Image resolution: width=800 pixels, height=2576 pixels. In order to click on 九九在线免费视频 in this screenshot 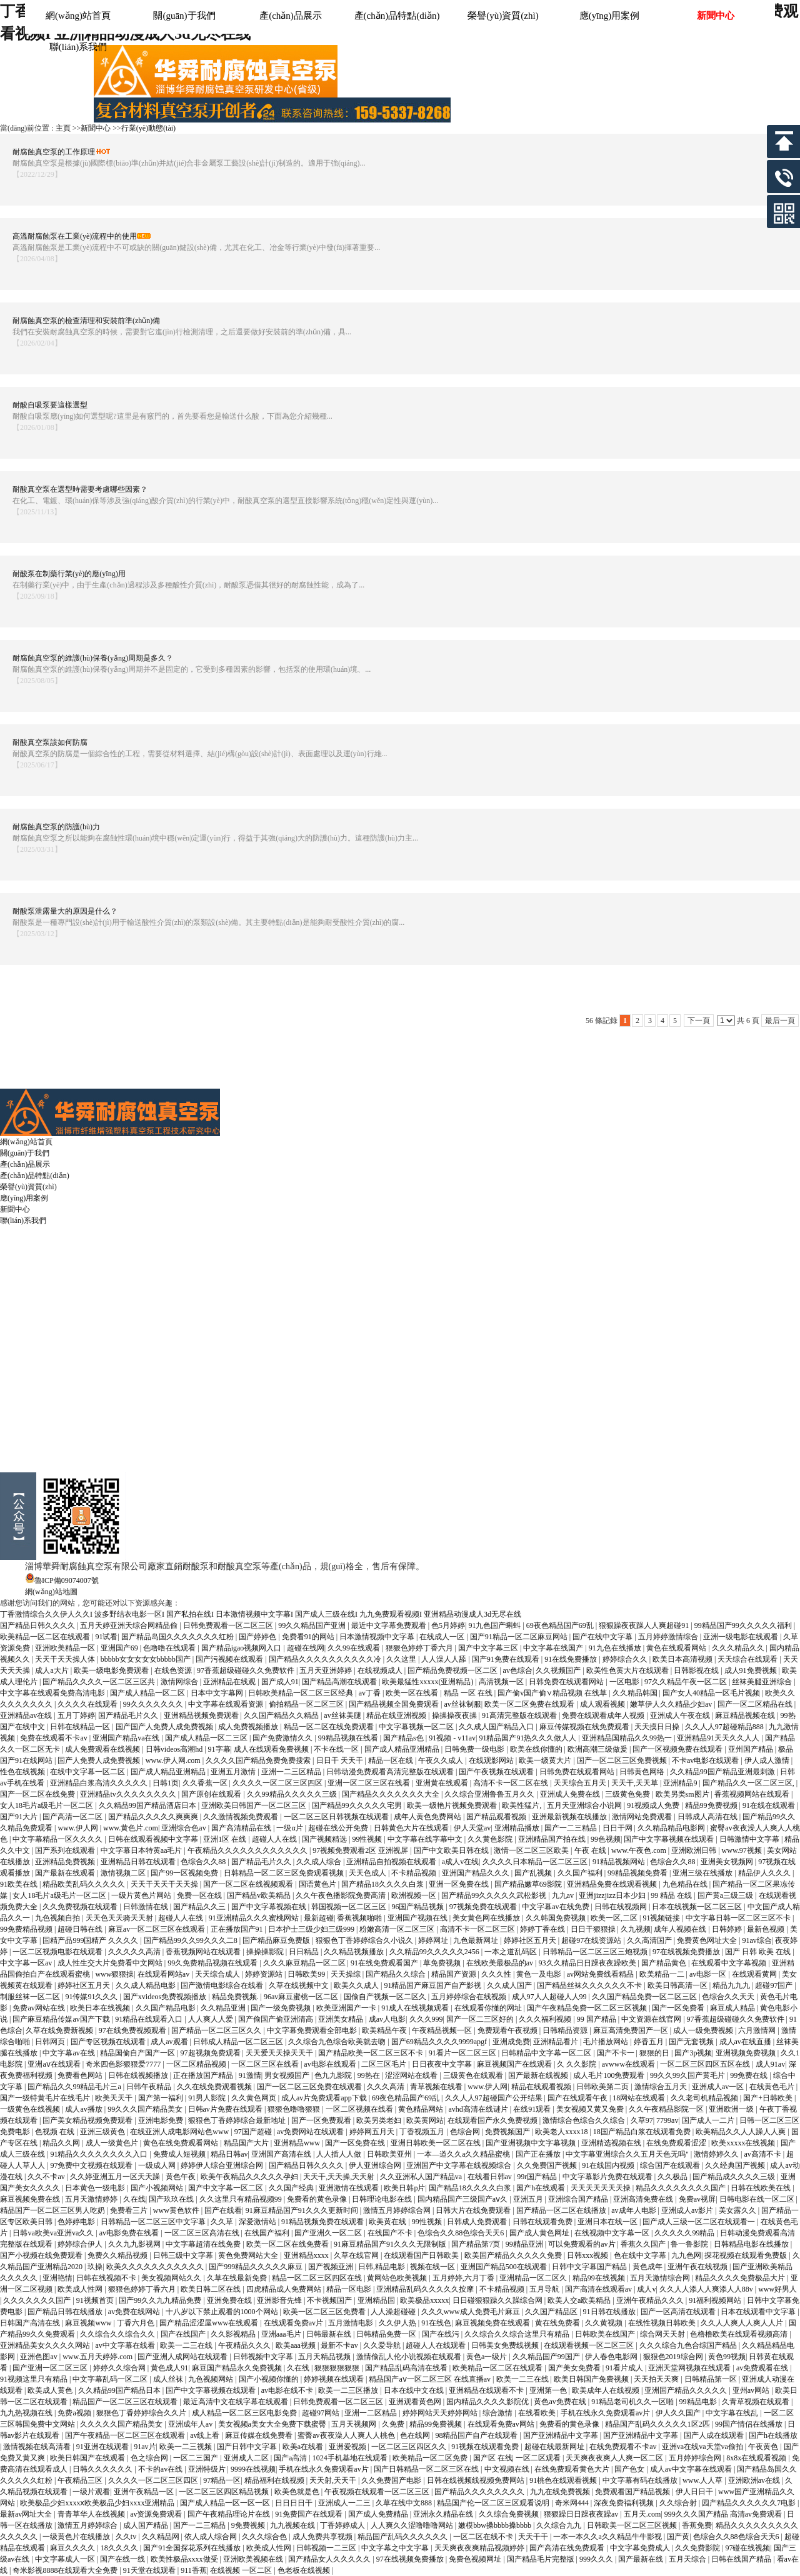, I will do `click(561, 2491)`.